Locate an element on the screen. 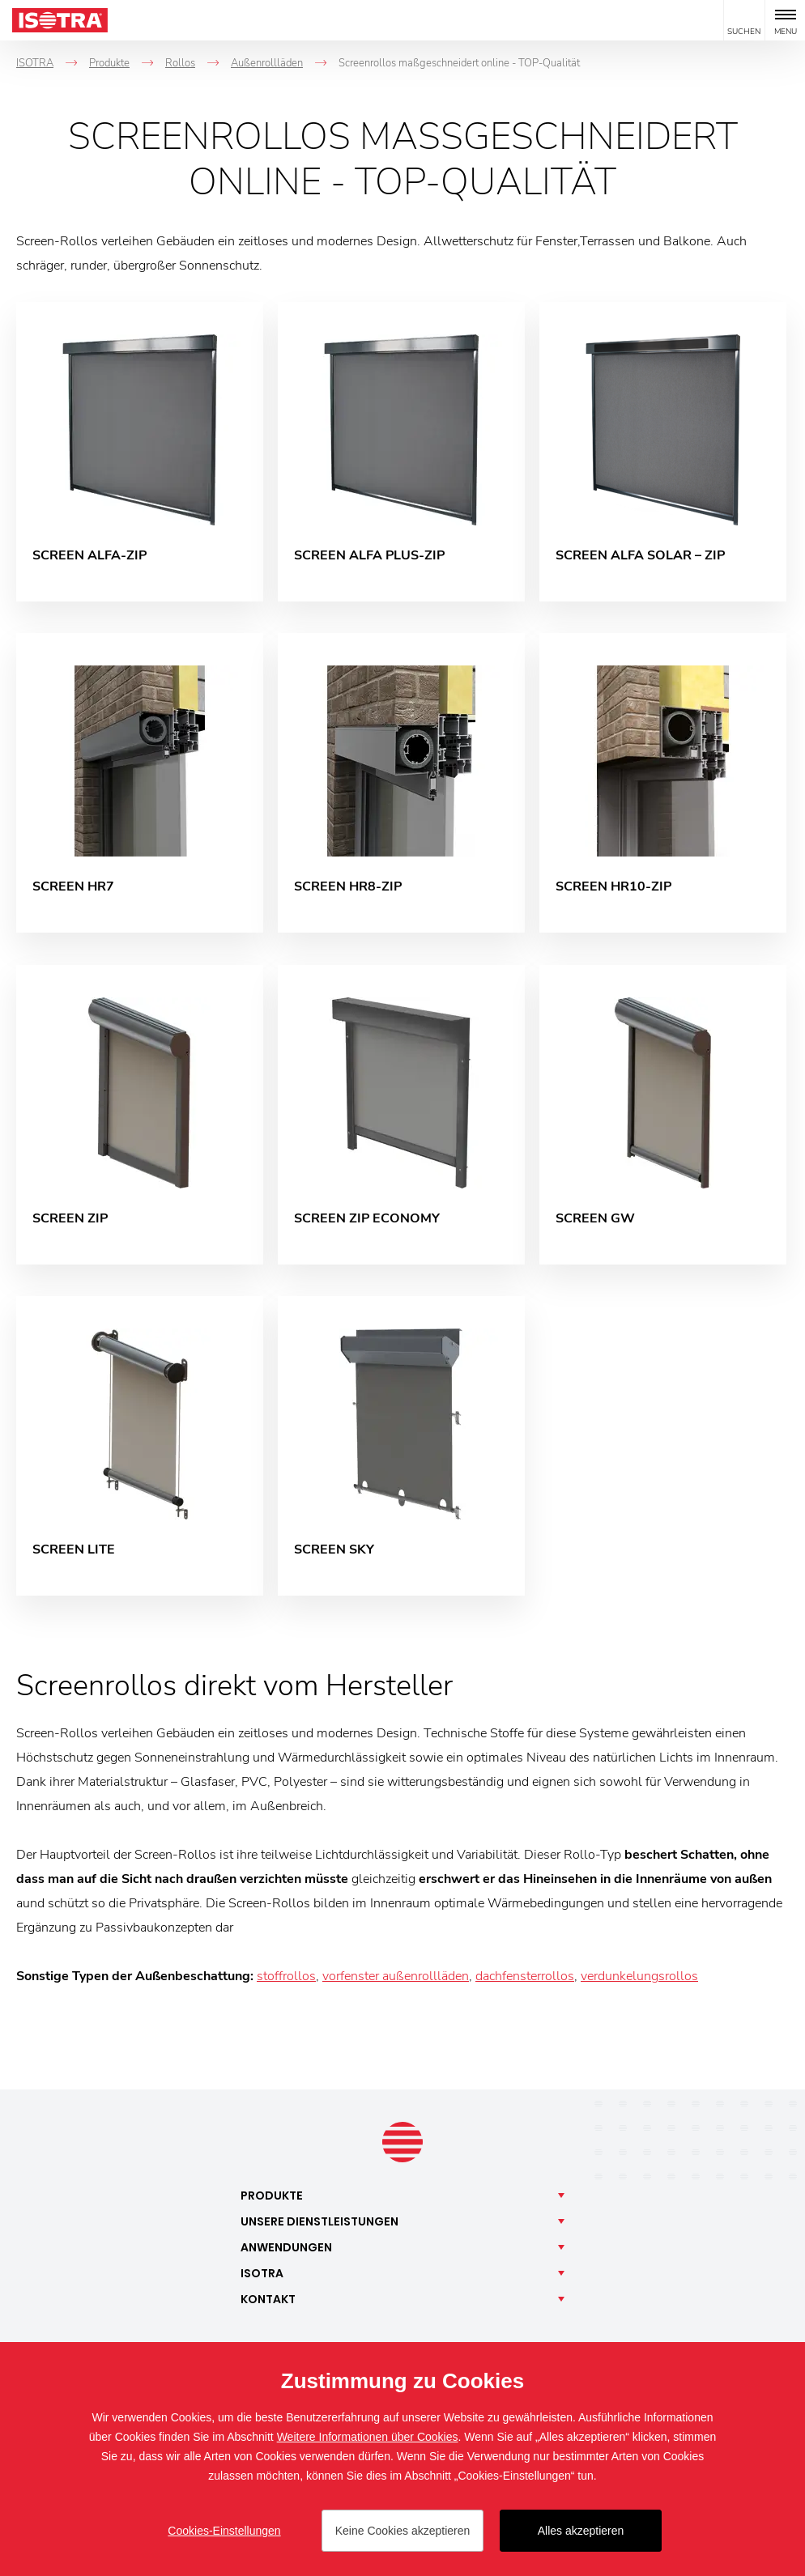 Image resolution: width=805 pixels, height=2576 pixels. Kontakt [button] is located at coordinates (268, 2301).